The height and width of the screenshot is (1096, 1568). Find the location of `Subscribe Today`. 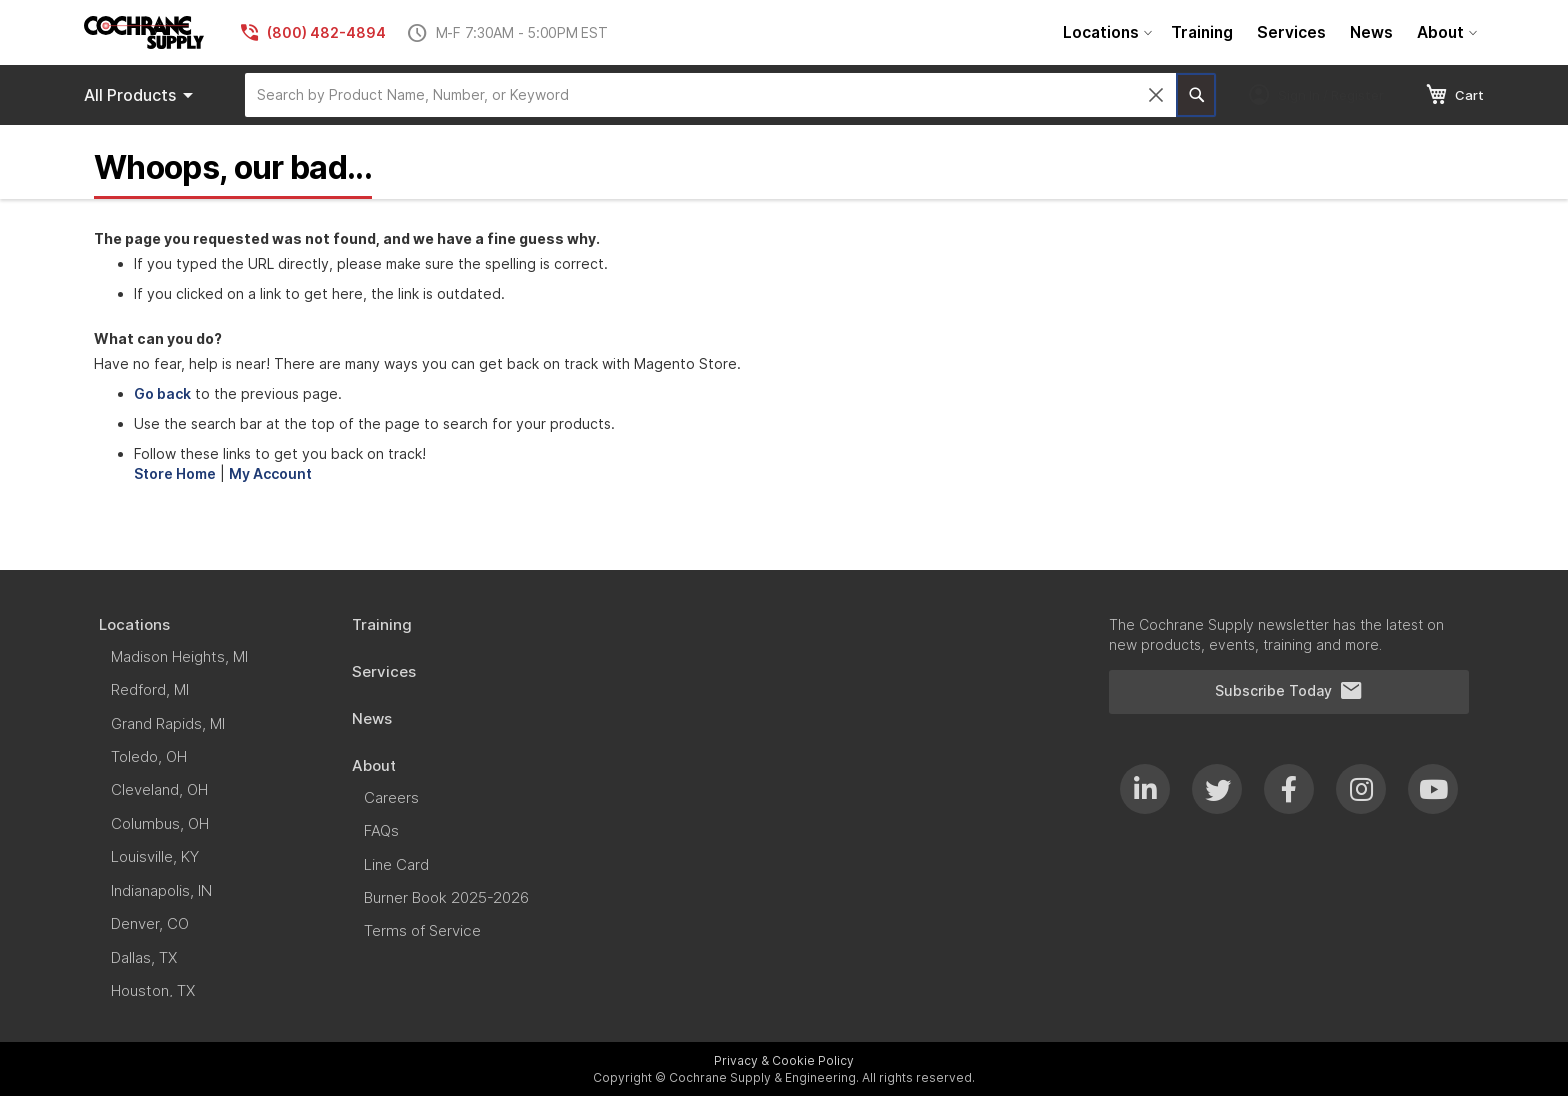

Subscribe Today is located at coordinates (1289, 691).